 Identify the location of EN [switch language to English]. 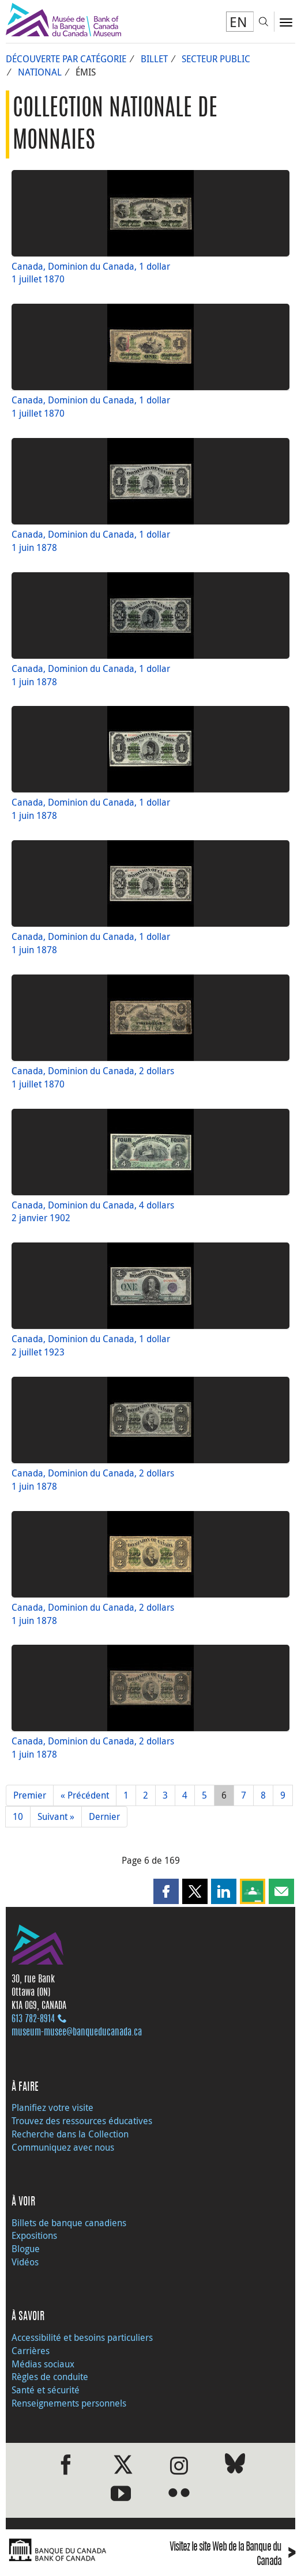
(238, 22).